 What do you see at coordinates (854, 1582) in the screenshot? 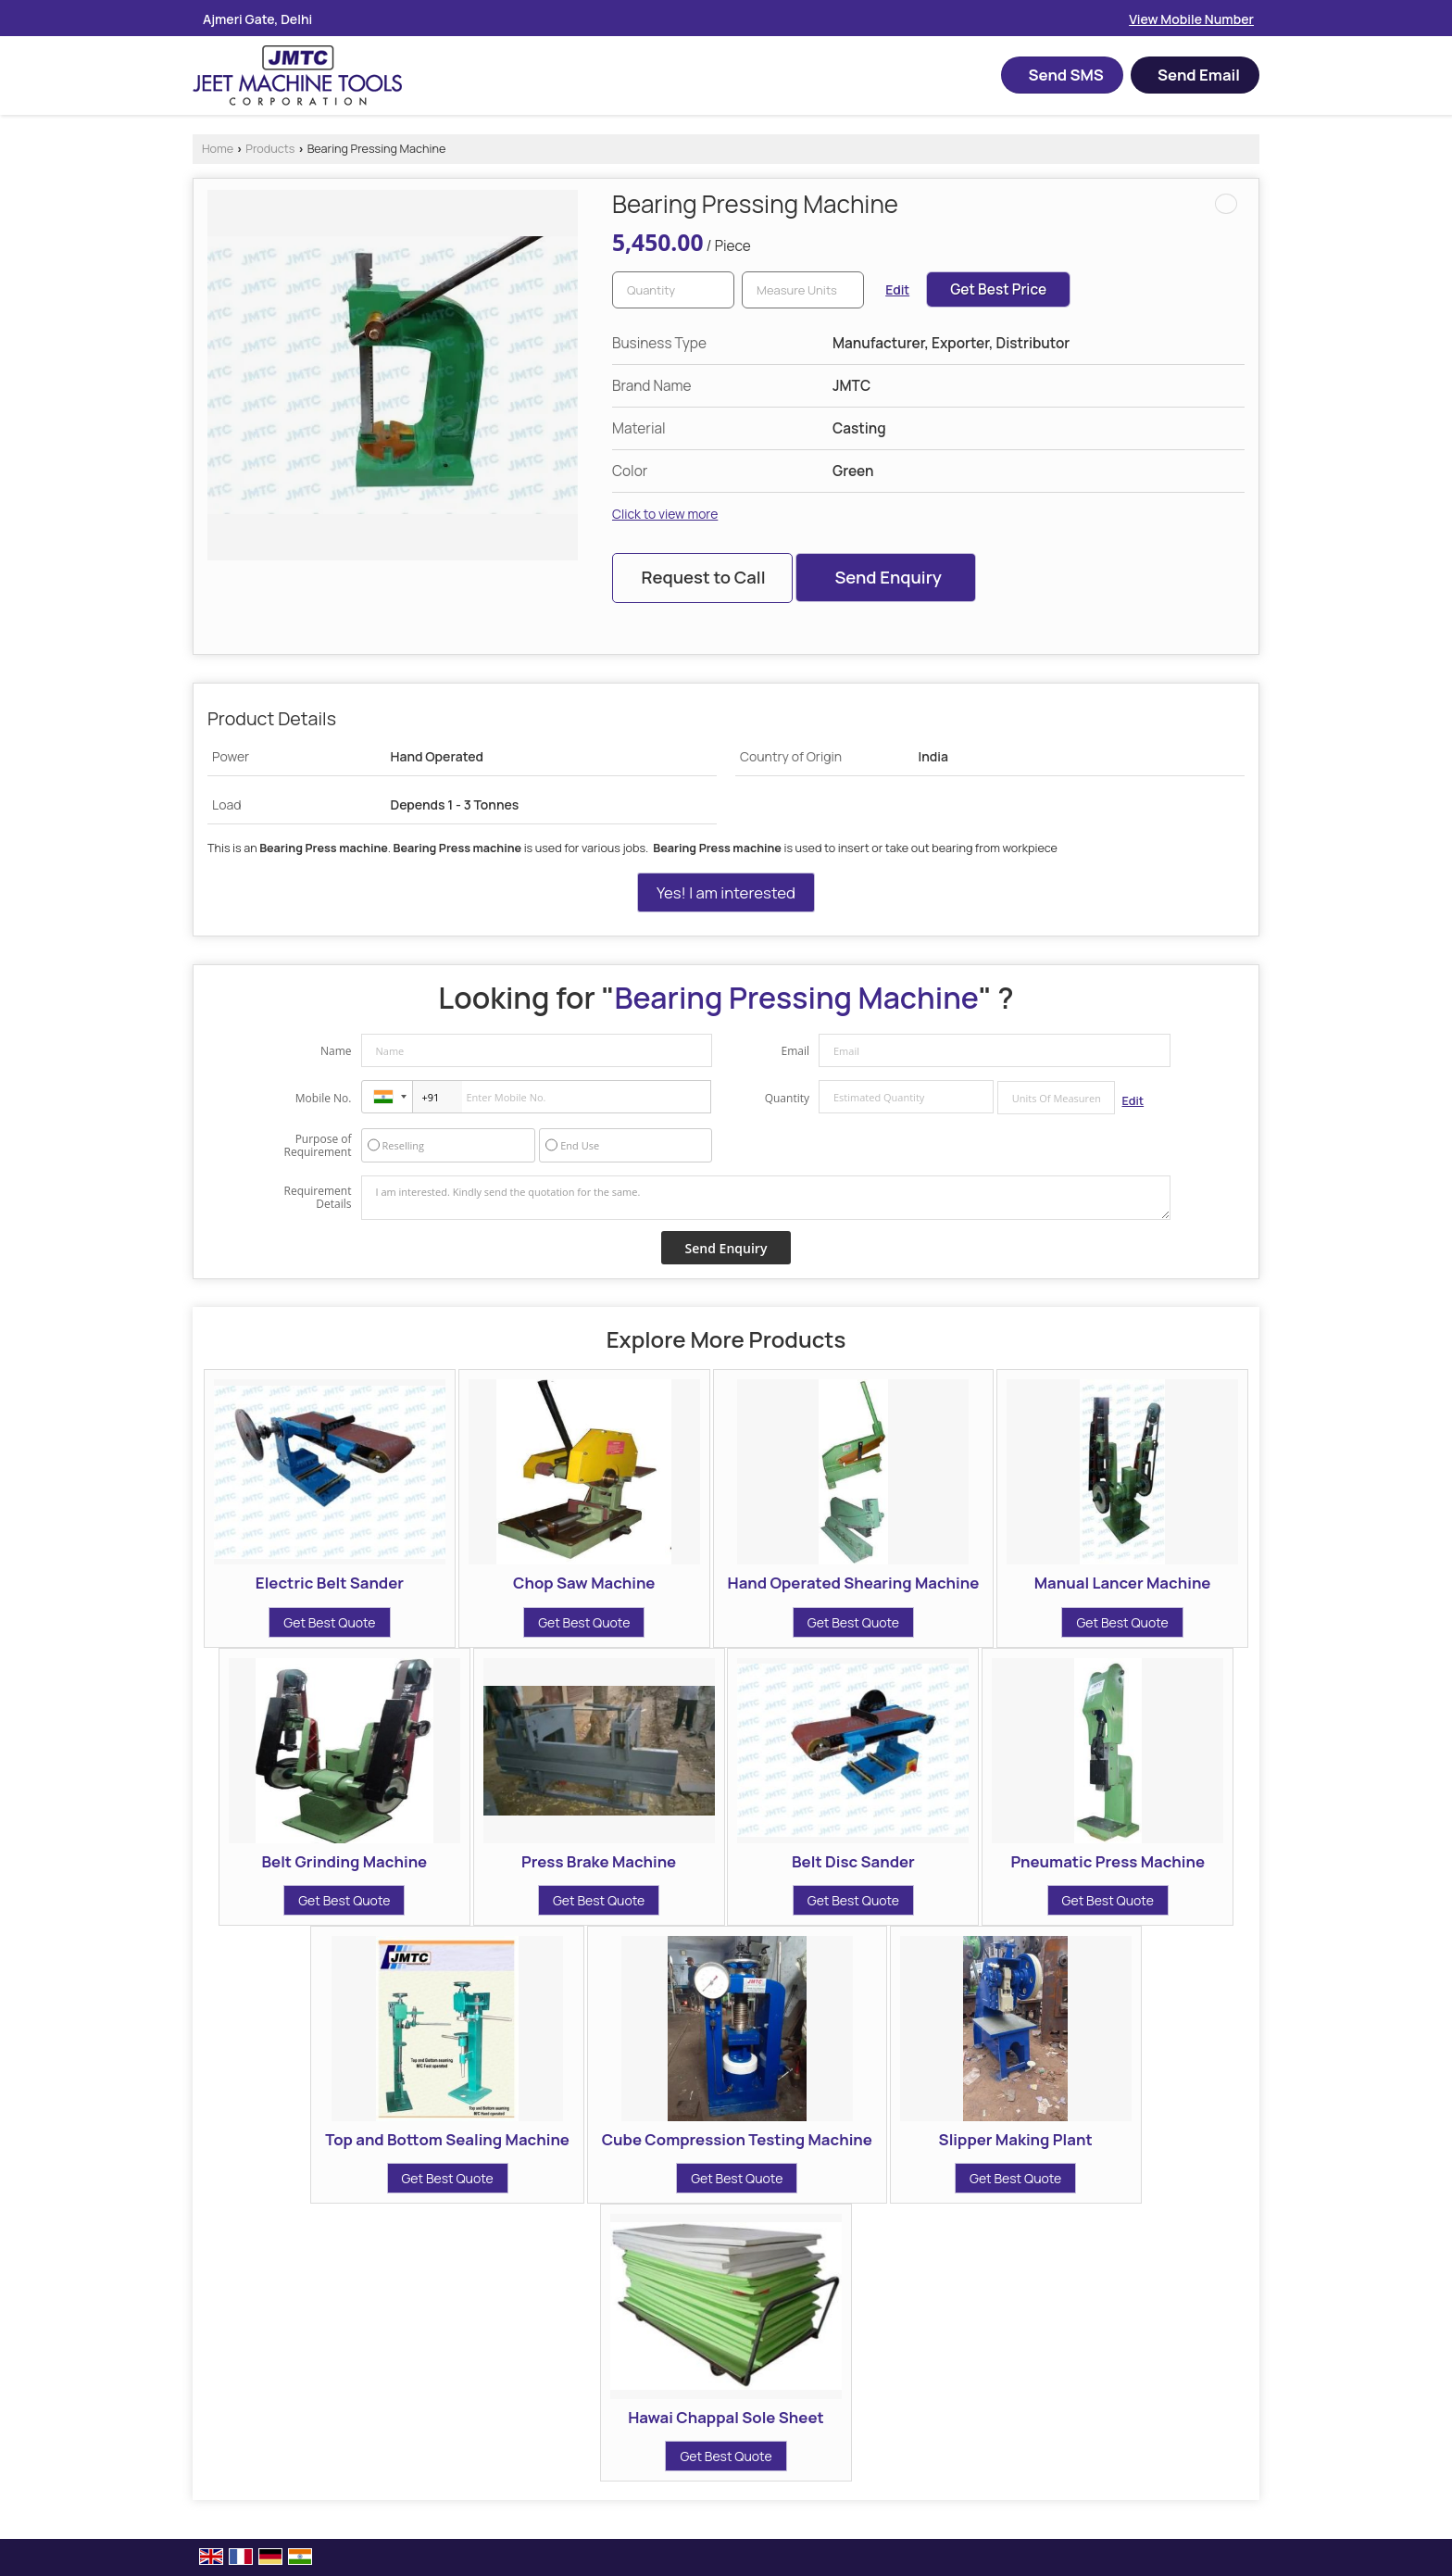
I see `Hand Operated Shearing Machine` at bounding box center [854, 1582].